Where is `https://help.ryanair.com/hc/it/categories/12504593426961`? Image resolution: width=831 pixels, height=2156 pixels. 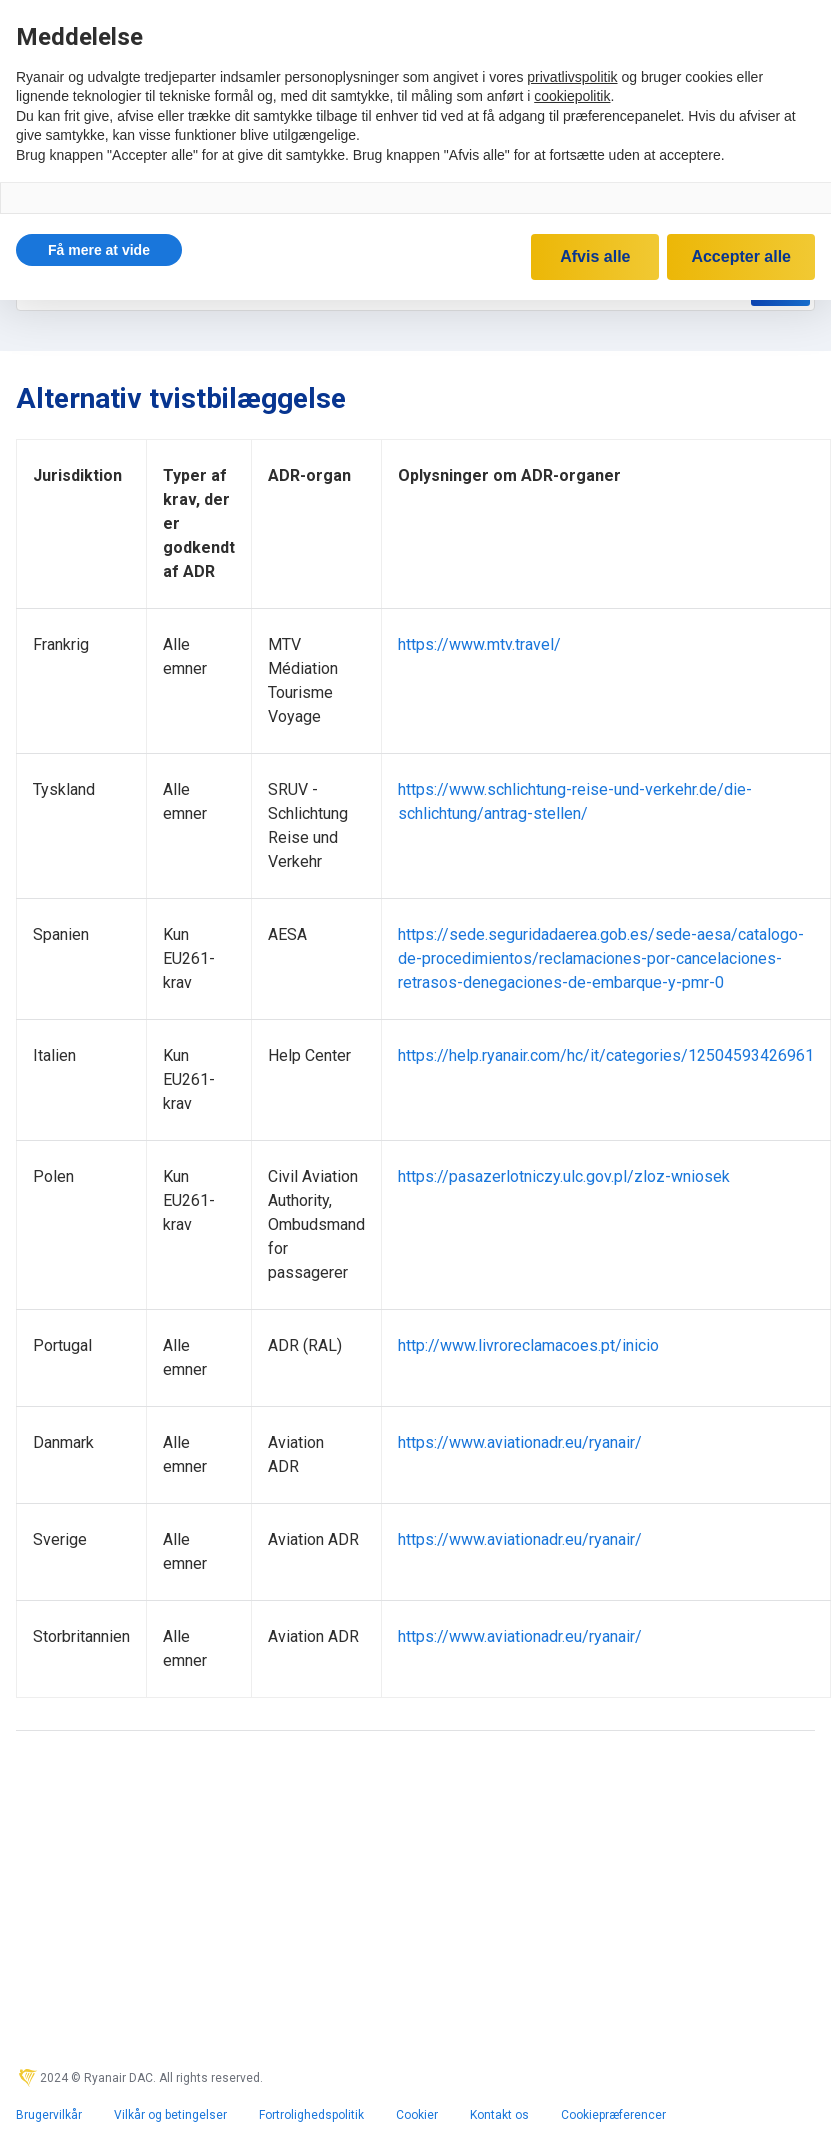
https://help.ryanair.com/hc/it/categories/12504593426961 is located at coordinates (606, 1055).